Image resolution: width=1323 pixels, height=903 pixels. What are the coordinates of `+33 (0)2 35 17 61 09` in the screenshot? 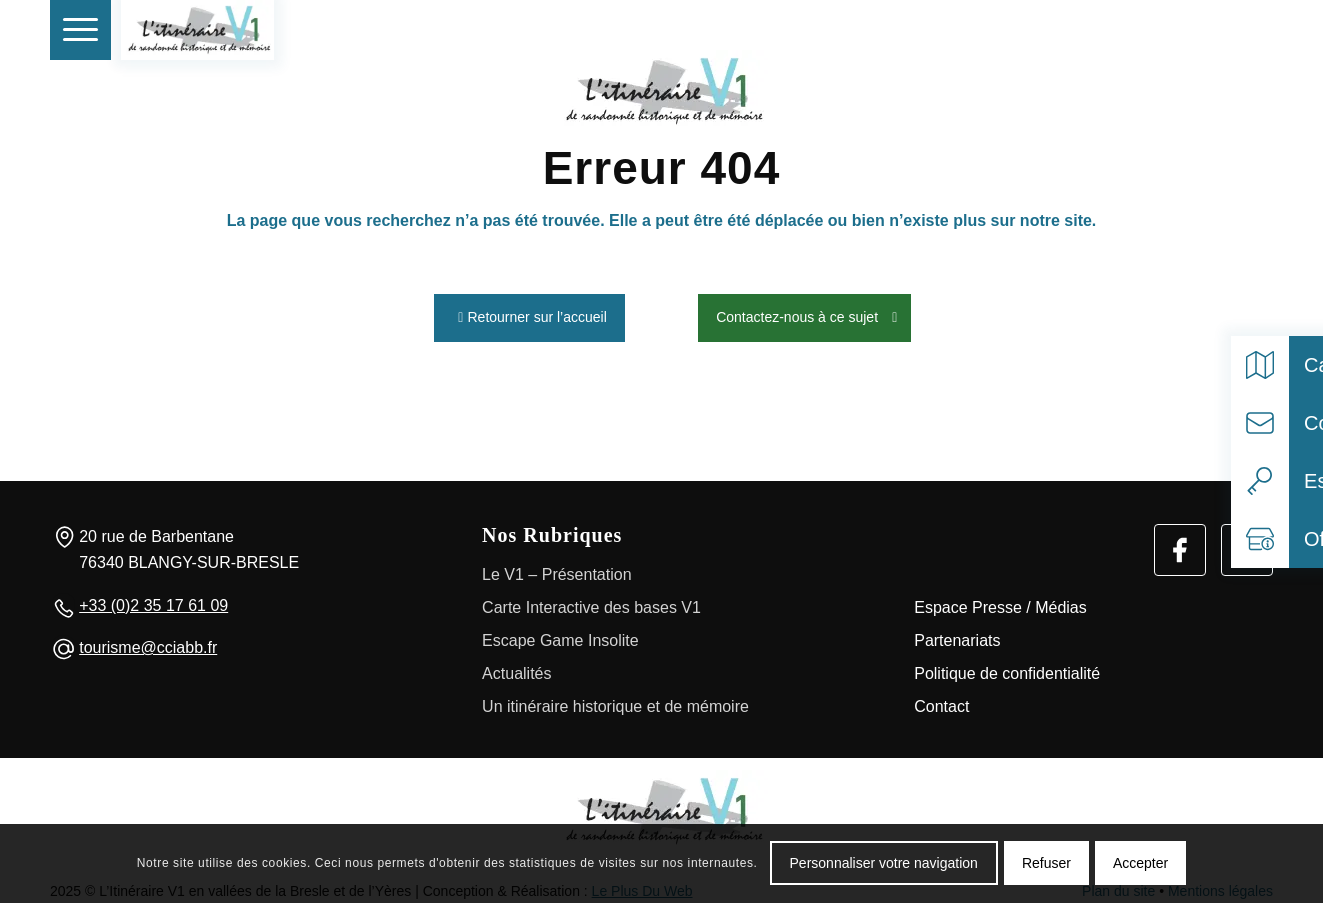 It's located at (153, 600).